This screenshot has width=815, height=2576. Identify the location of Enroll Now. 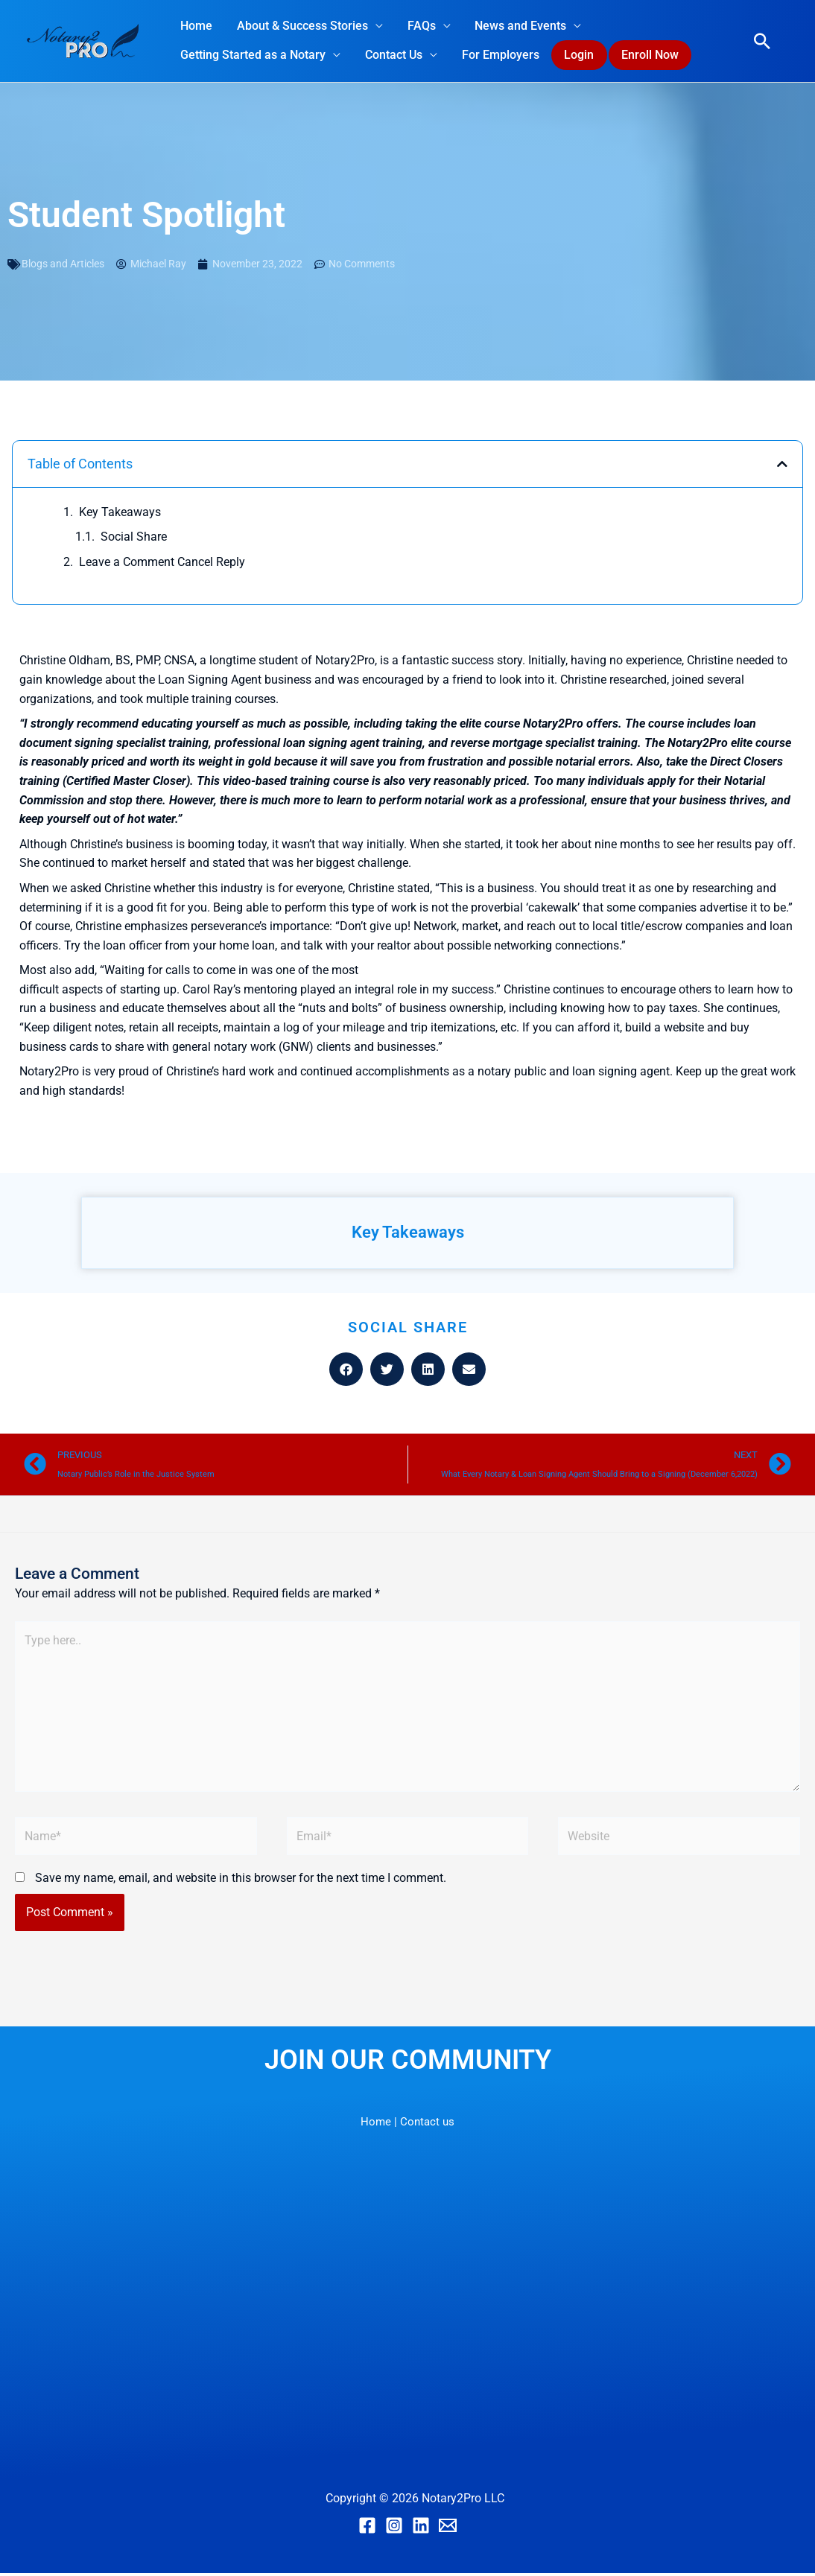
(650, 55).